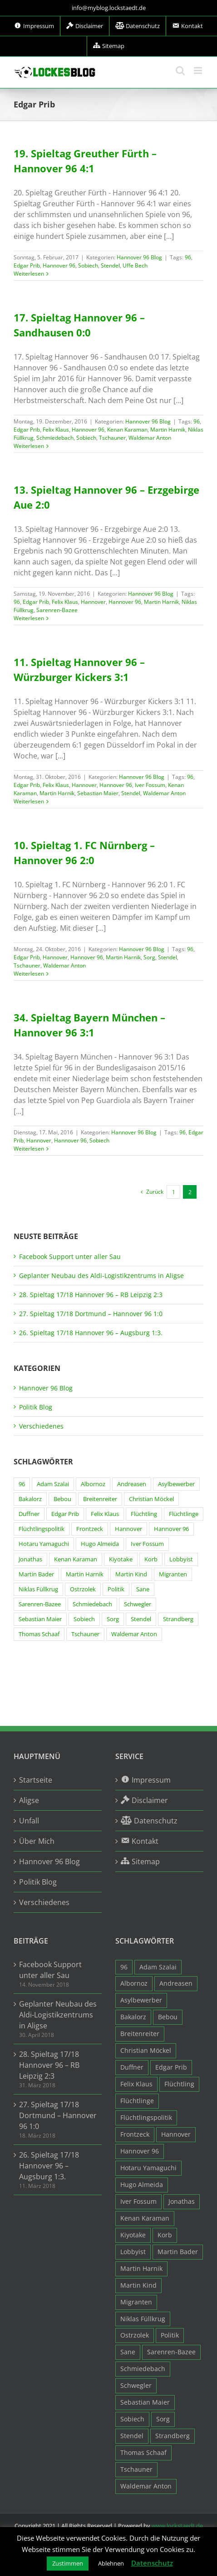  What do you see at coordinates (180, 70) in the screenshot?
I see `[Toggle mobile search]` at bounding box center [180, 70].